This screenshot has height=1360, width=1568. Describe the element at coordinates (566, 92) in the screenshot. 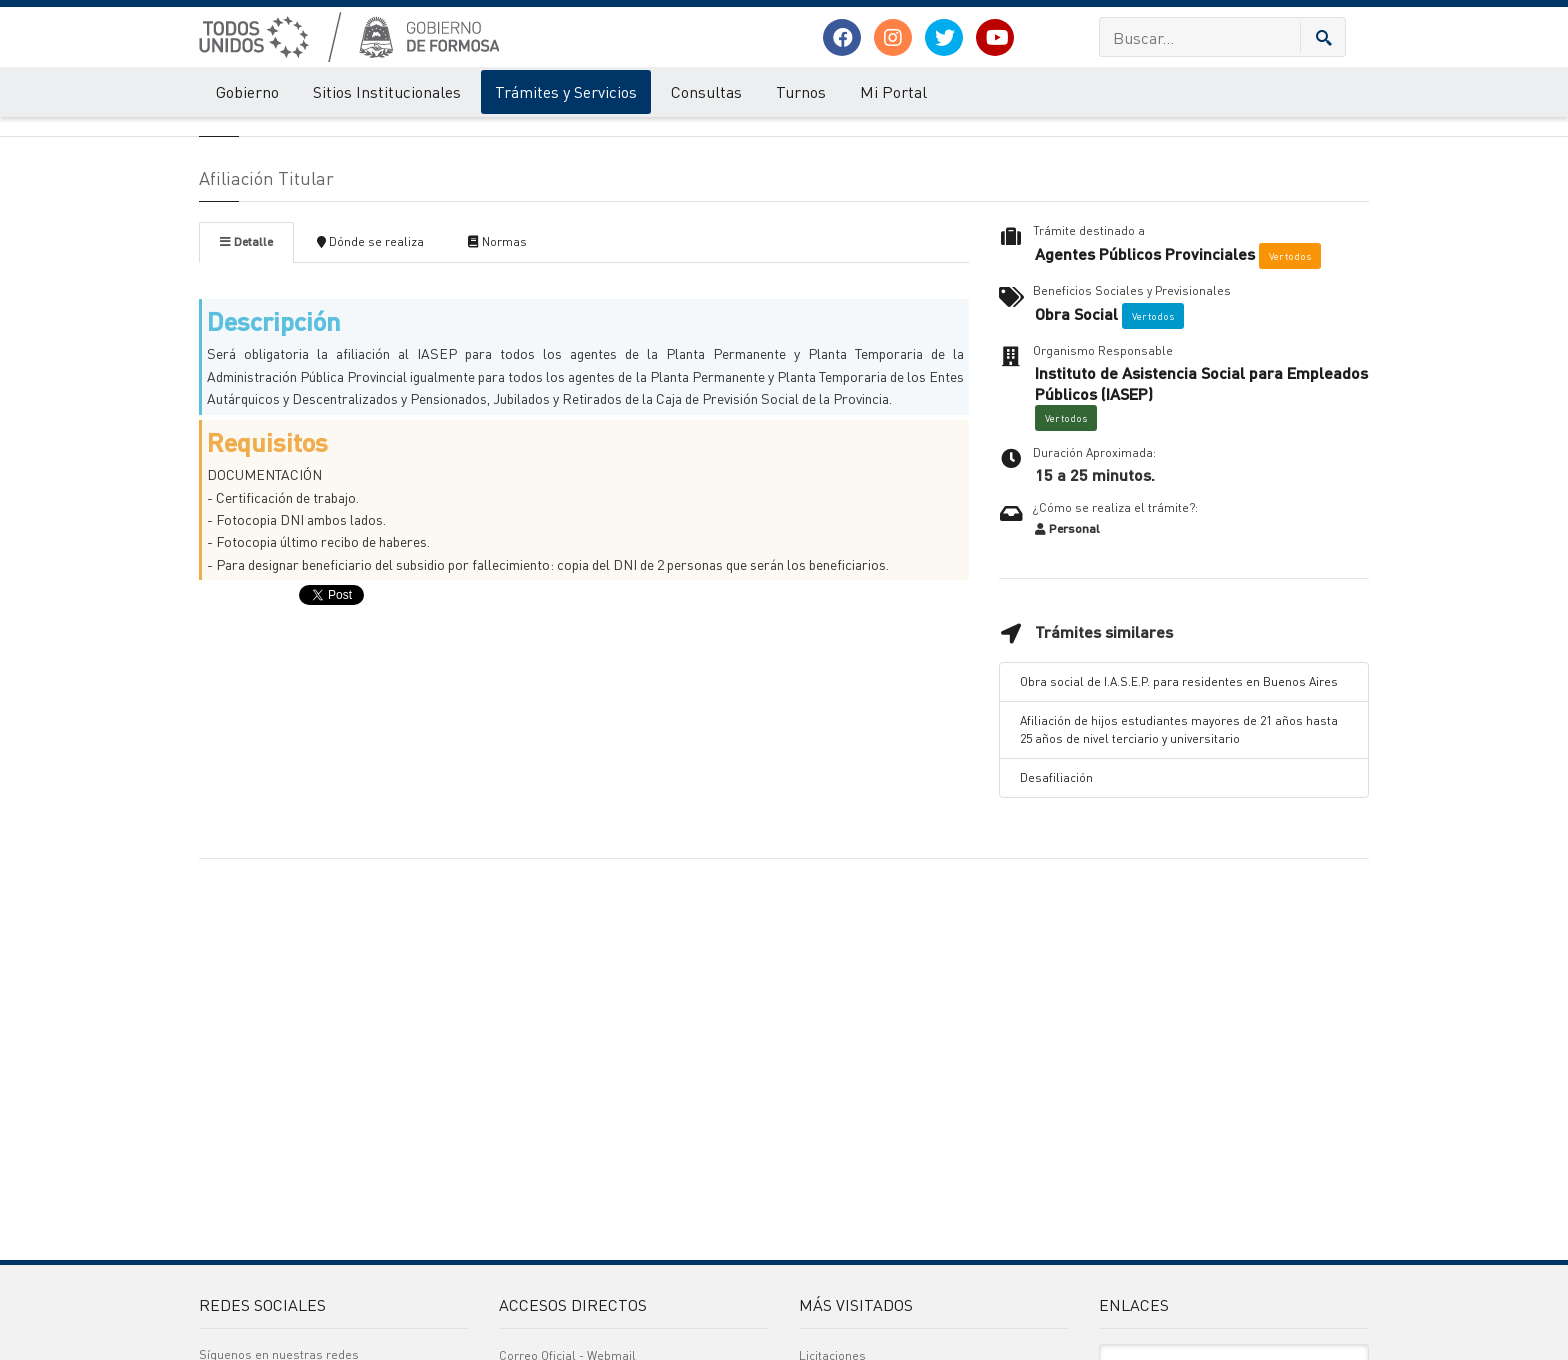

I see `Trámites y Servicios` at that location.